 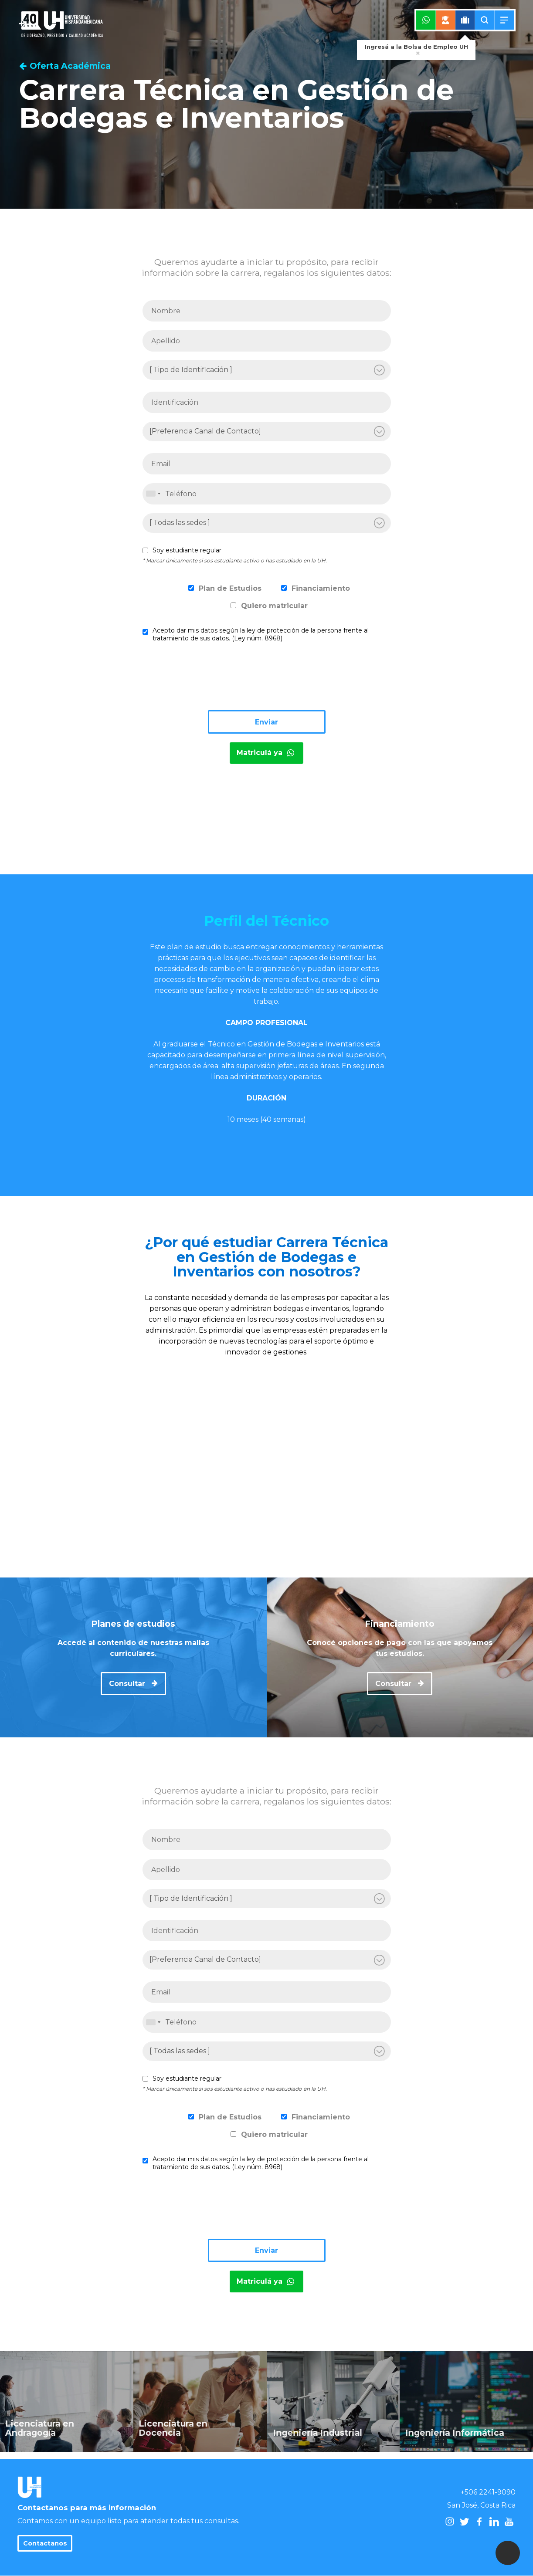 I want to click on [presentation], so click(x=209, y=680).